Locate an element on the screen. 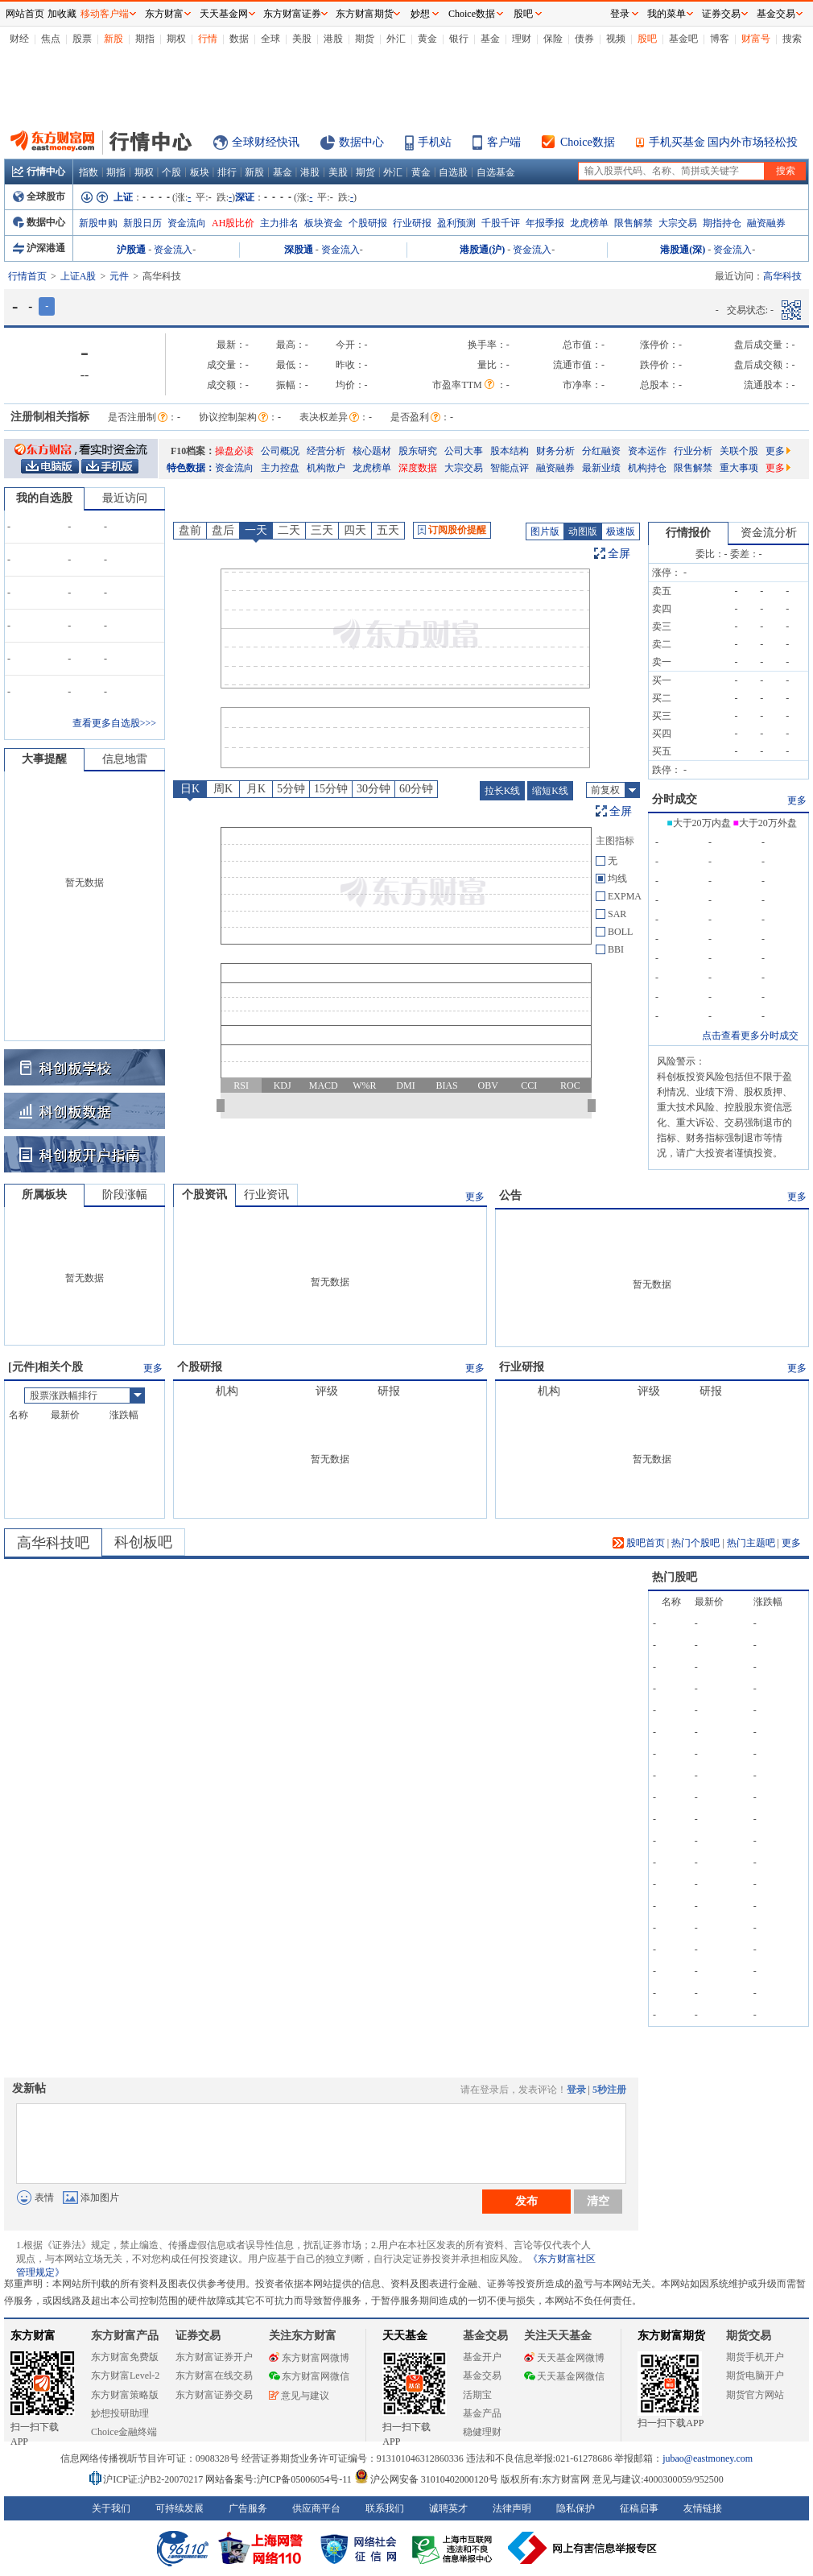 This screenshot has height=2576, width=813. 新股 is located at coordinates (113, 38).